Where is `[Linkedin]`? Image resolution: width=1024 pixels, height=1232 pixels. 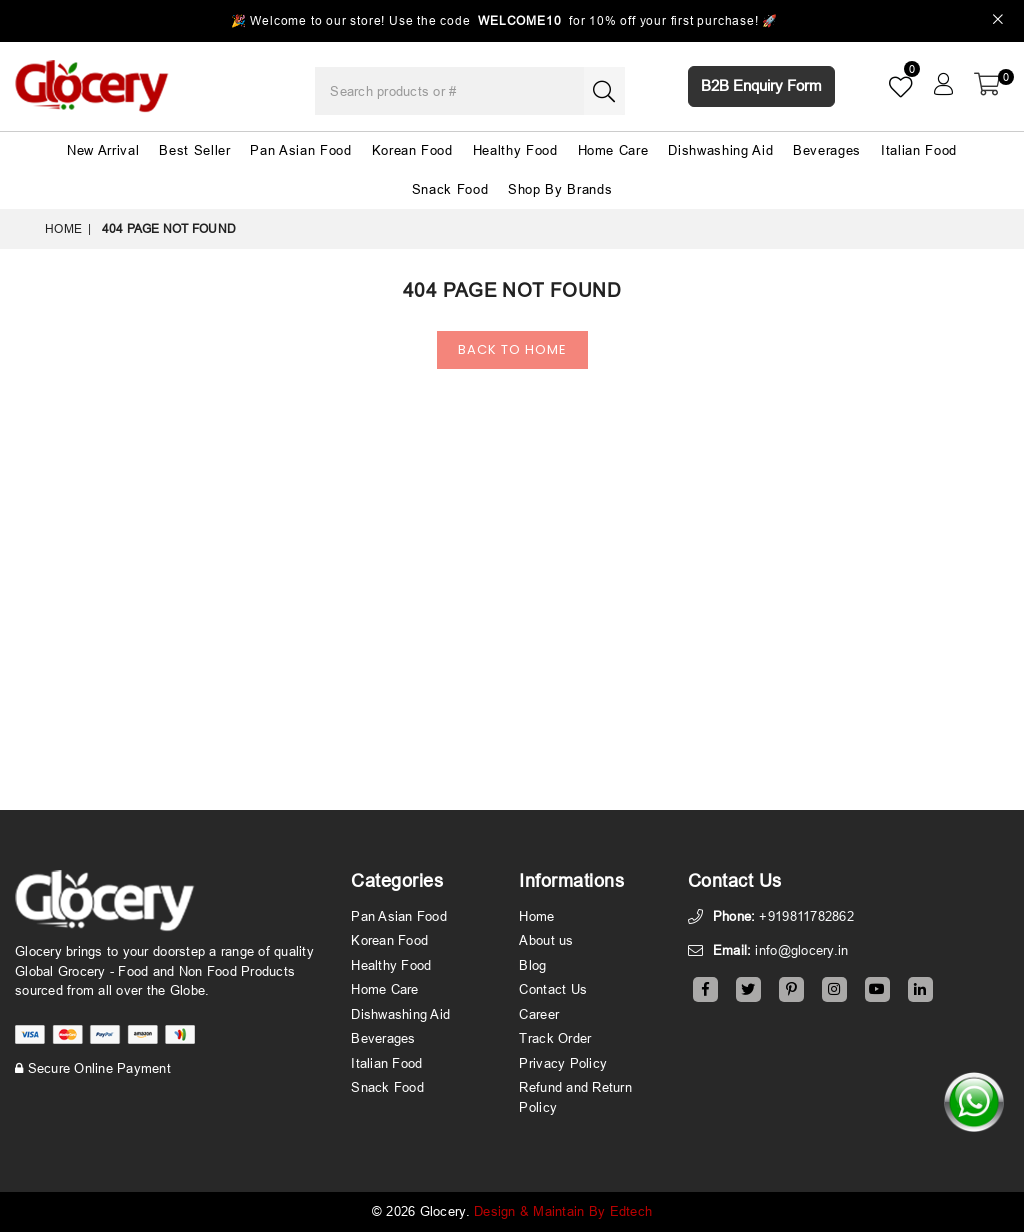
[Linkedin] is located at coordinates (920, 989).